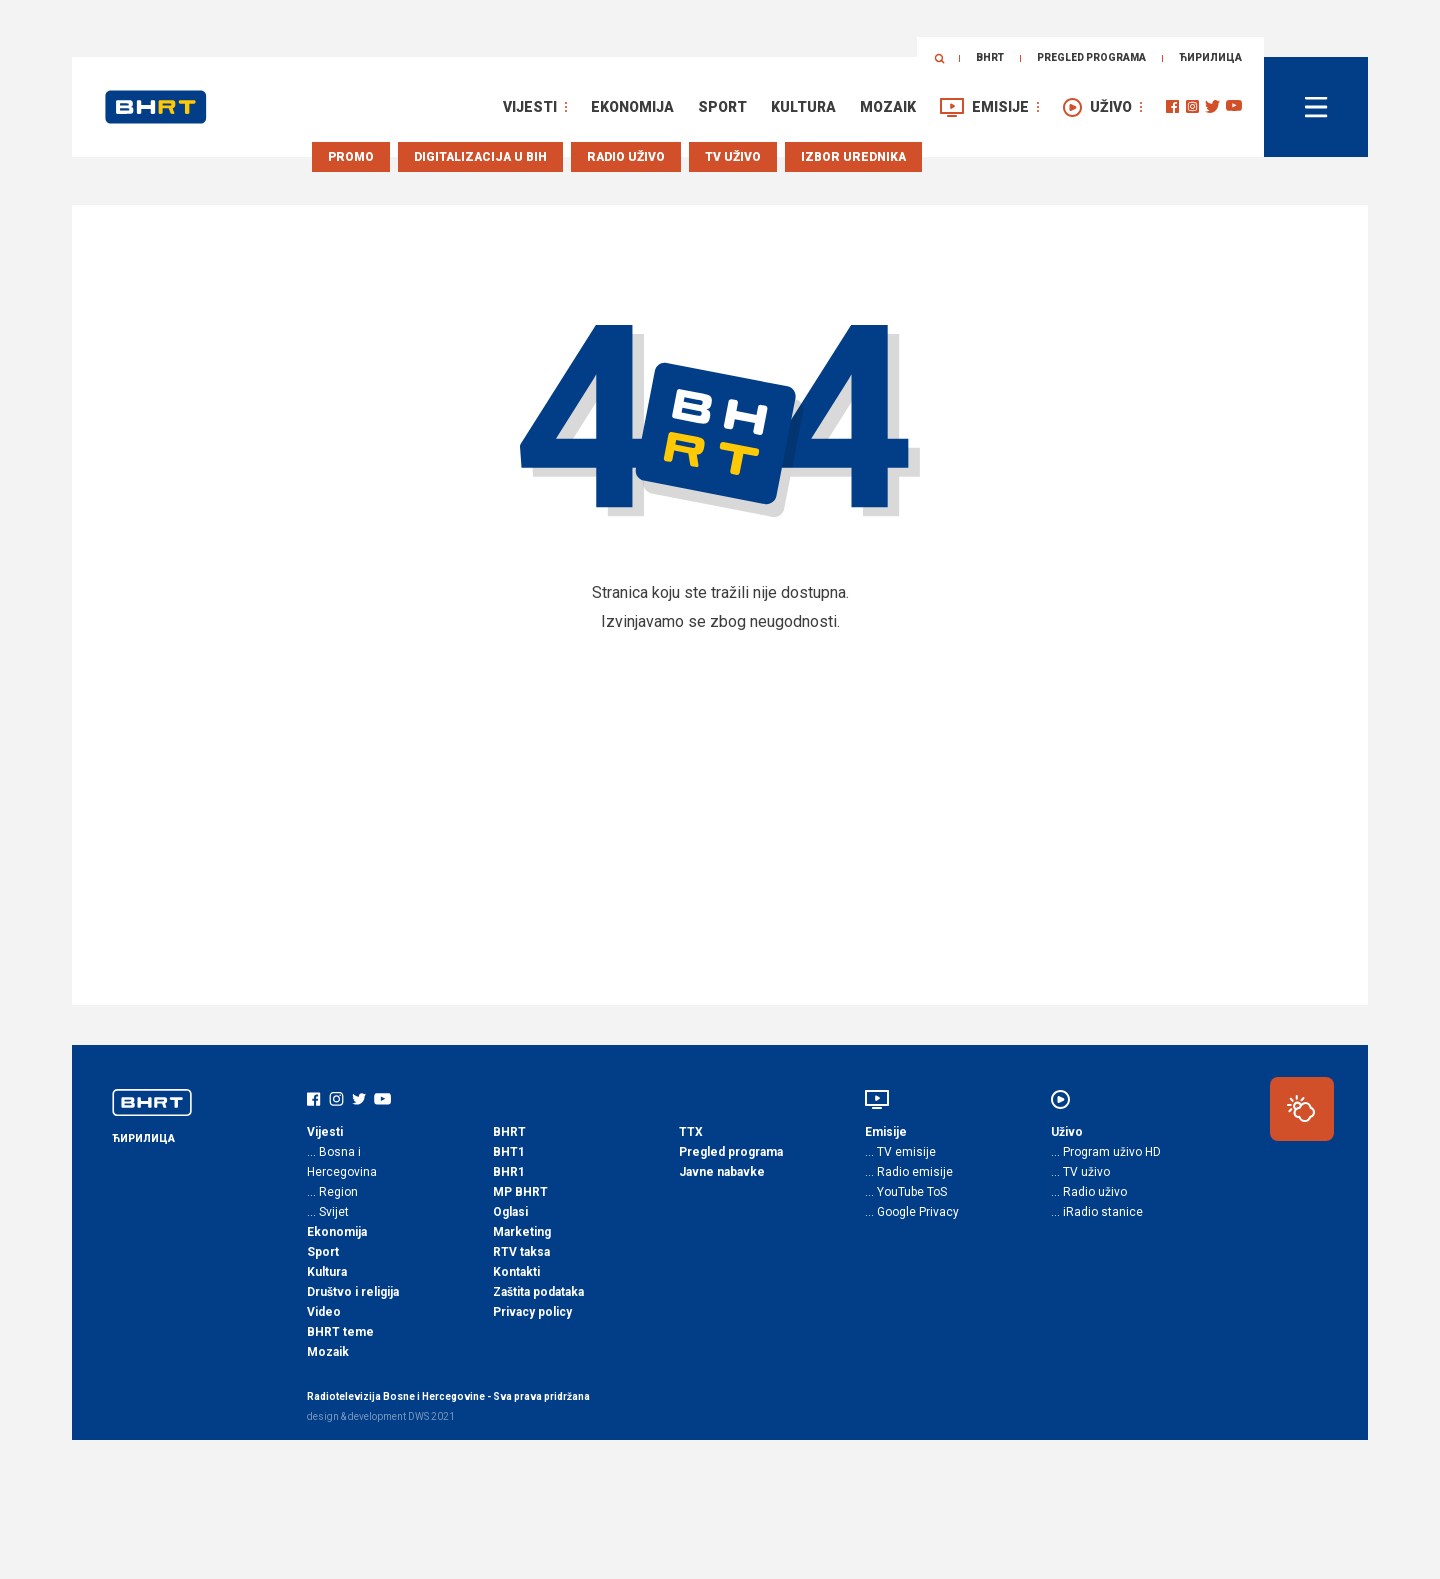 The image size is (1440, 1579). What do you see at coordinates (530, 107) in the screenshot?
I see `Vijesti` at bounding box center [530, 107].